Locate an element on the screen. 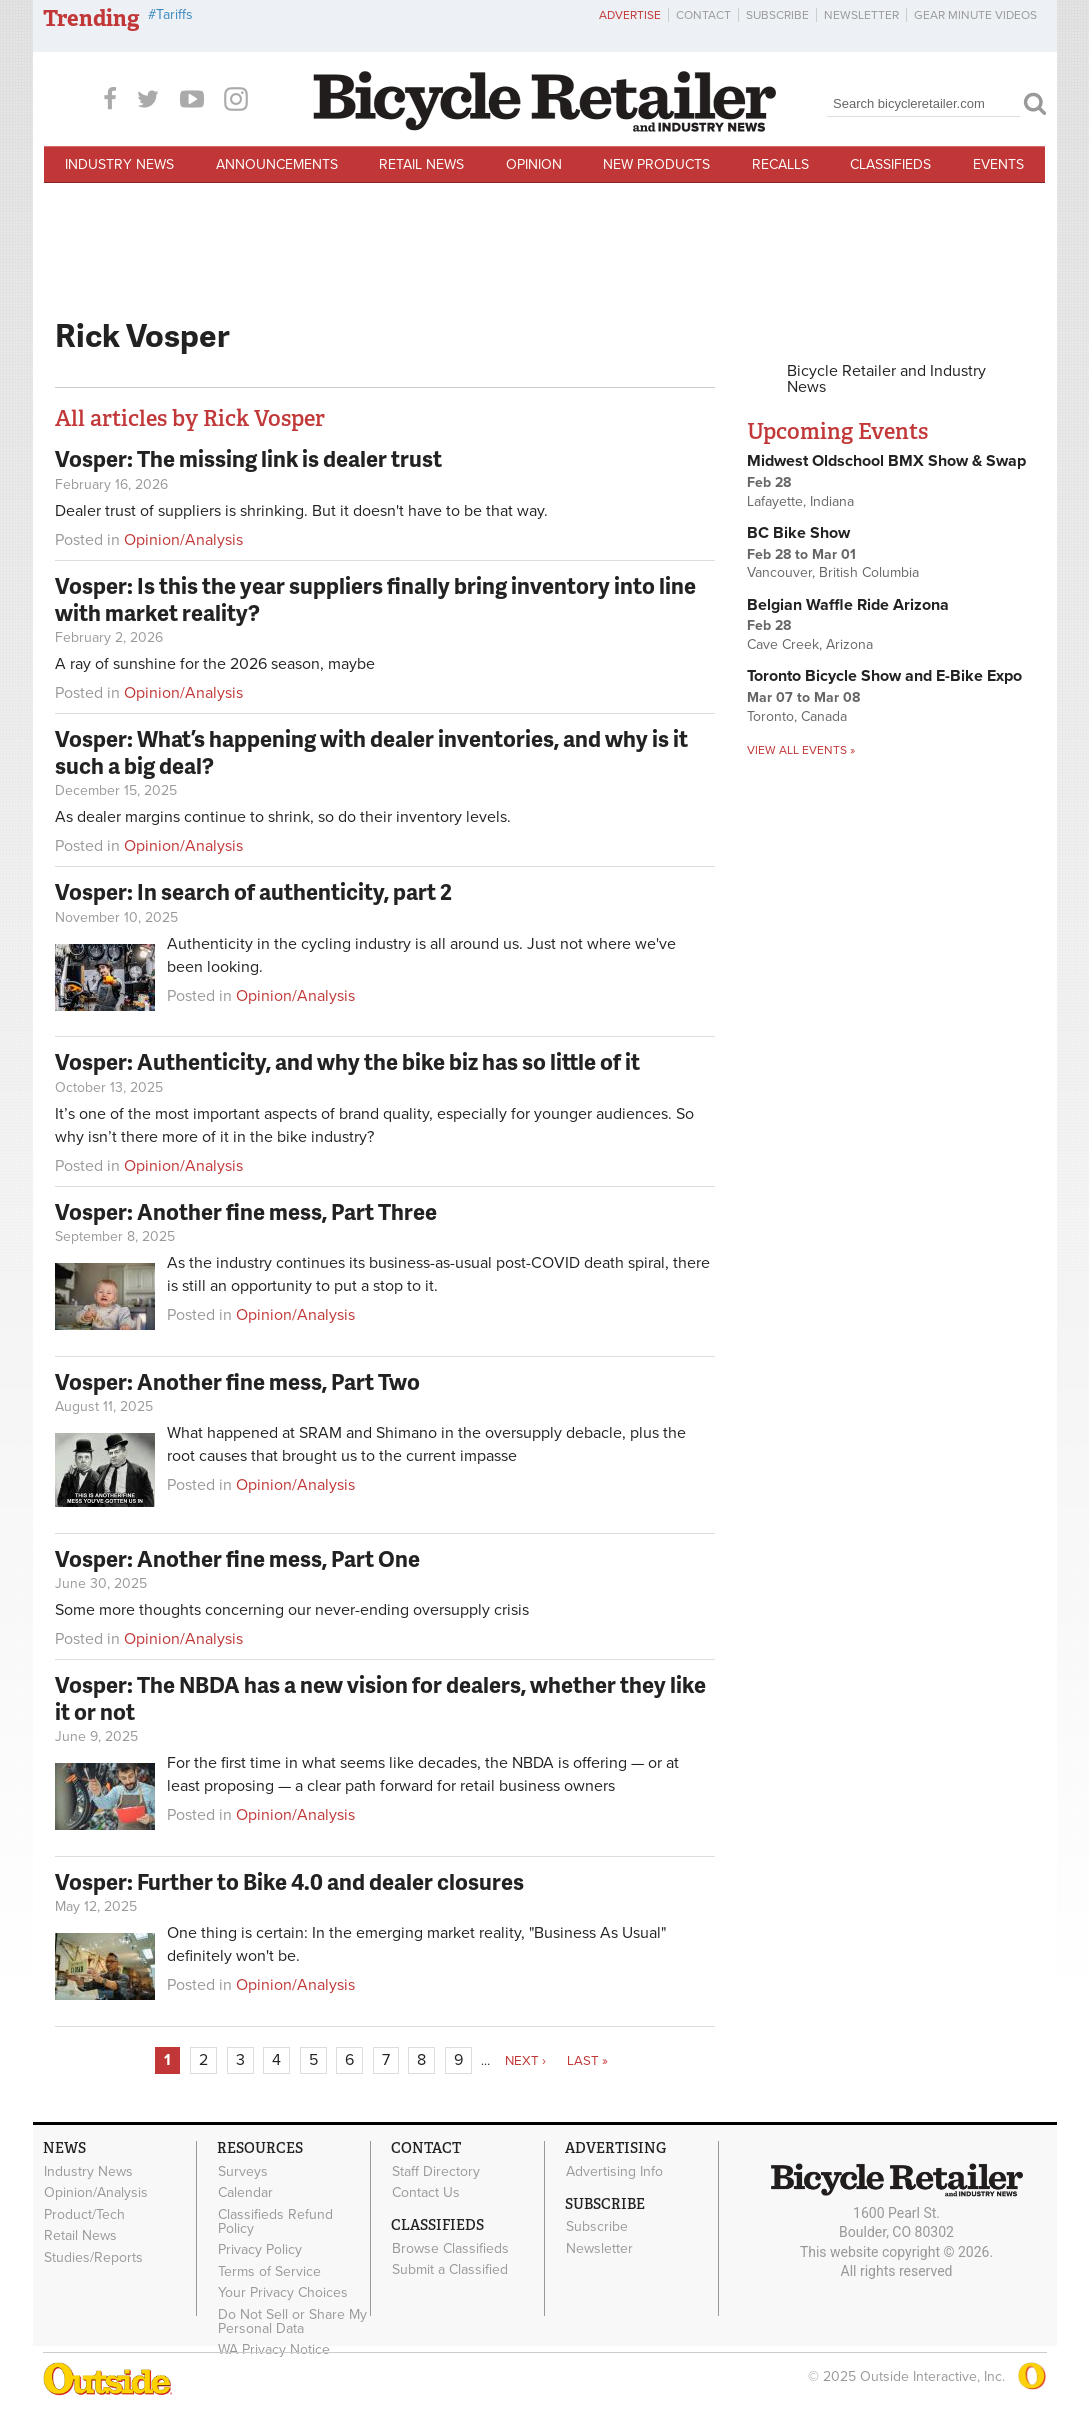 The height and width of the screenshot is (2417, 1089). Events is located at coordinates (998, 164).